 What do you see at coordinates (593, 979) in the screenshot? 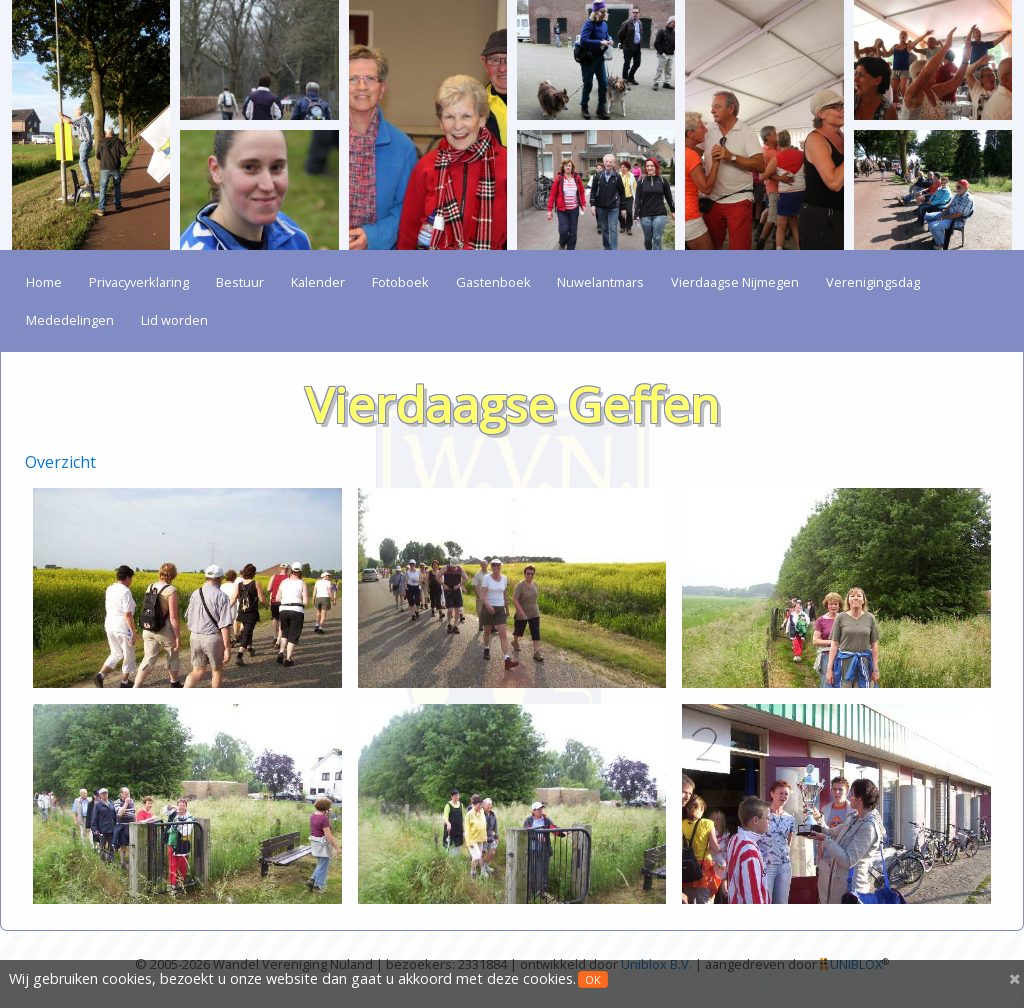
I see `OK` at bounding box center [593, 979].